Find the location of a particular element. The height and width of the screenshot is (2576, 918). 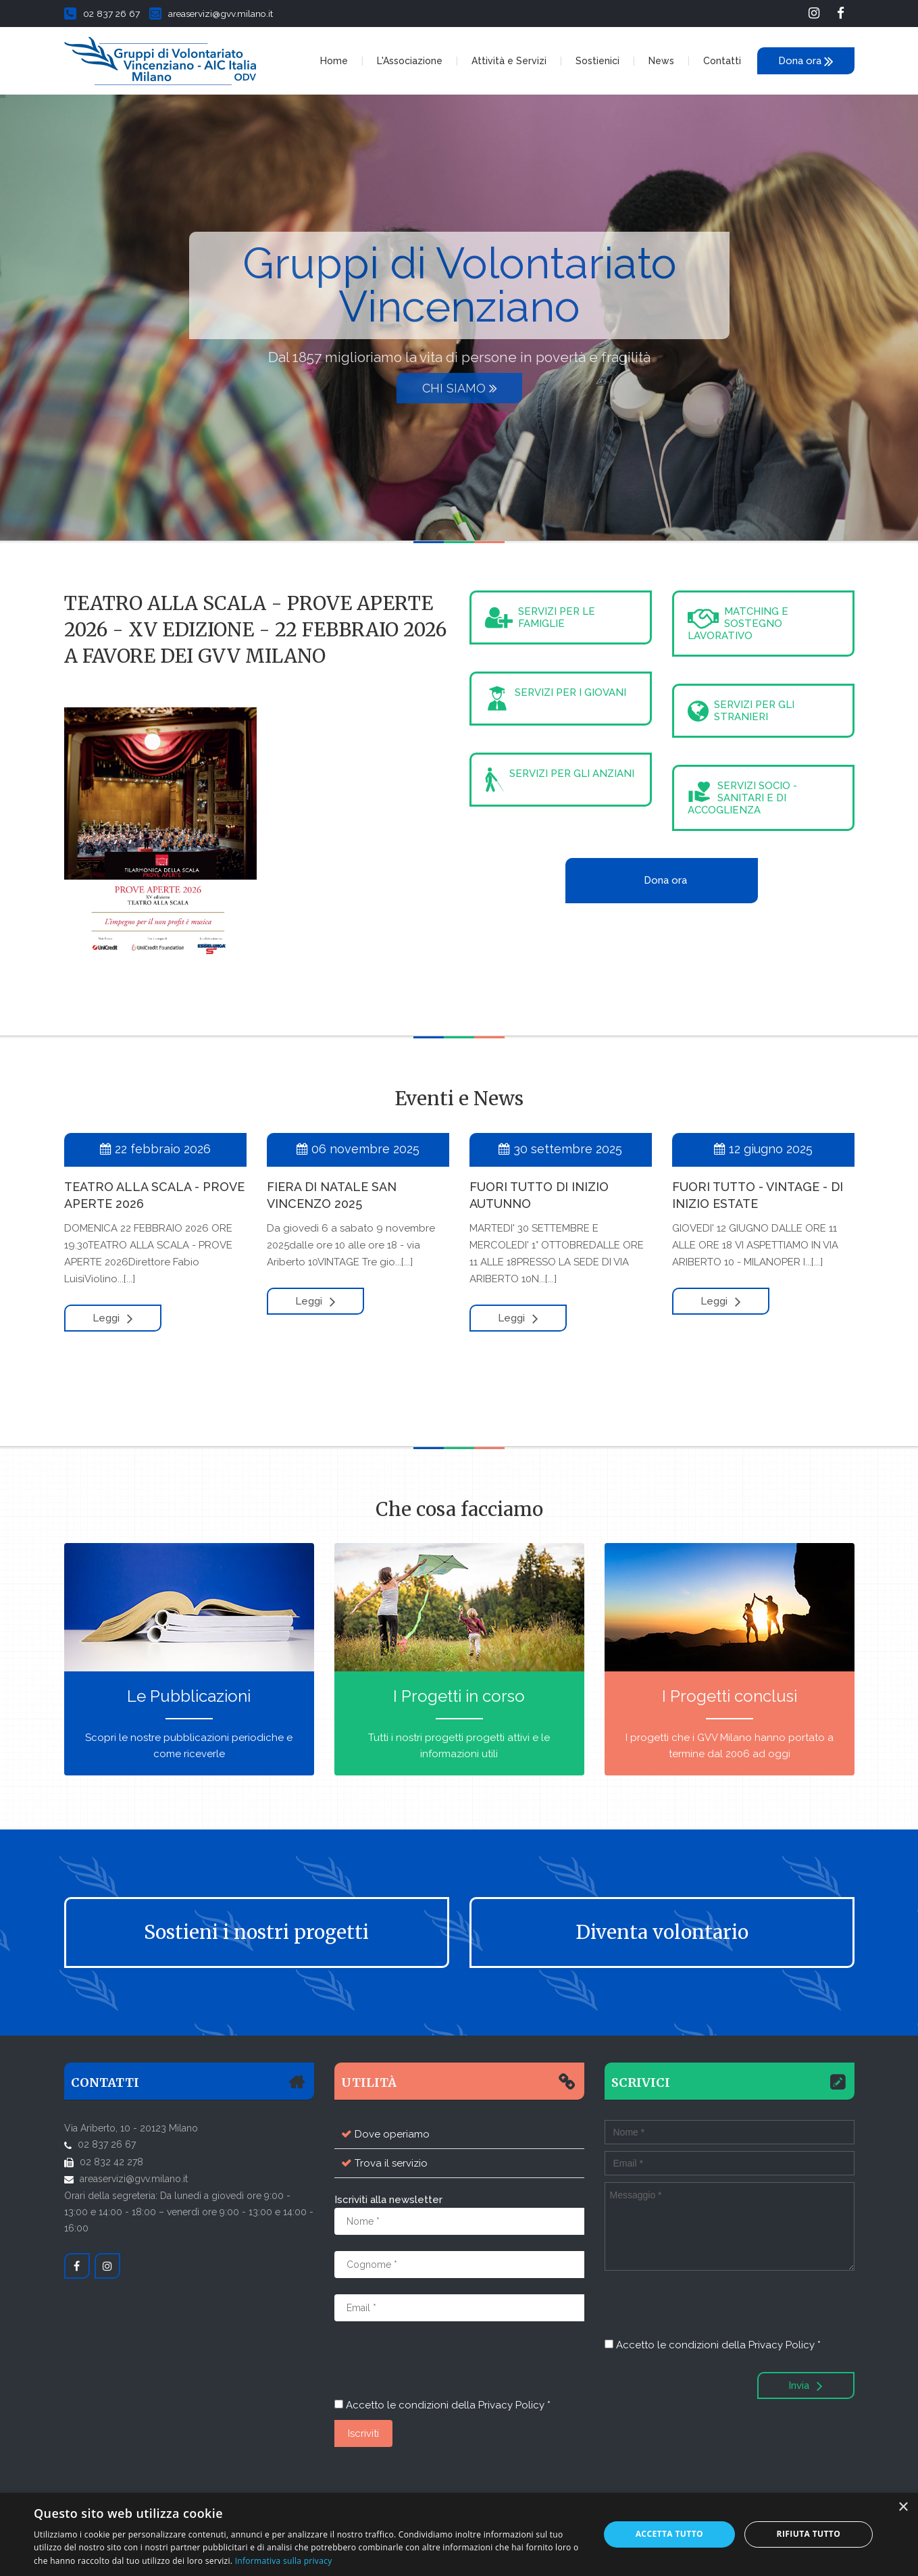

02 837 26 67 is located at coordinates (102, 13).